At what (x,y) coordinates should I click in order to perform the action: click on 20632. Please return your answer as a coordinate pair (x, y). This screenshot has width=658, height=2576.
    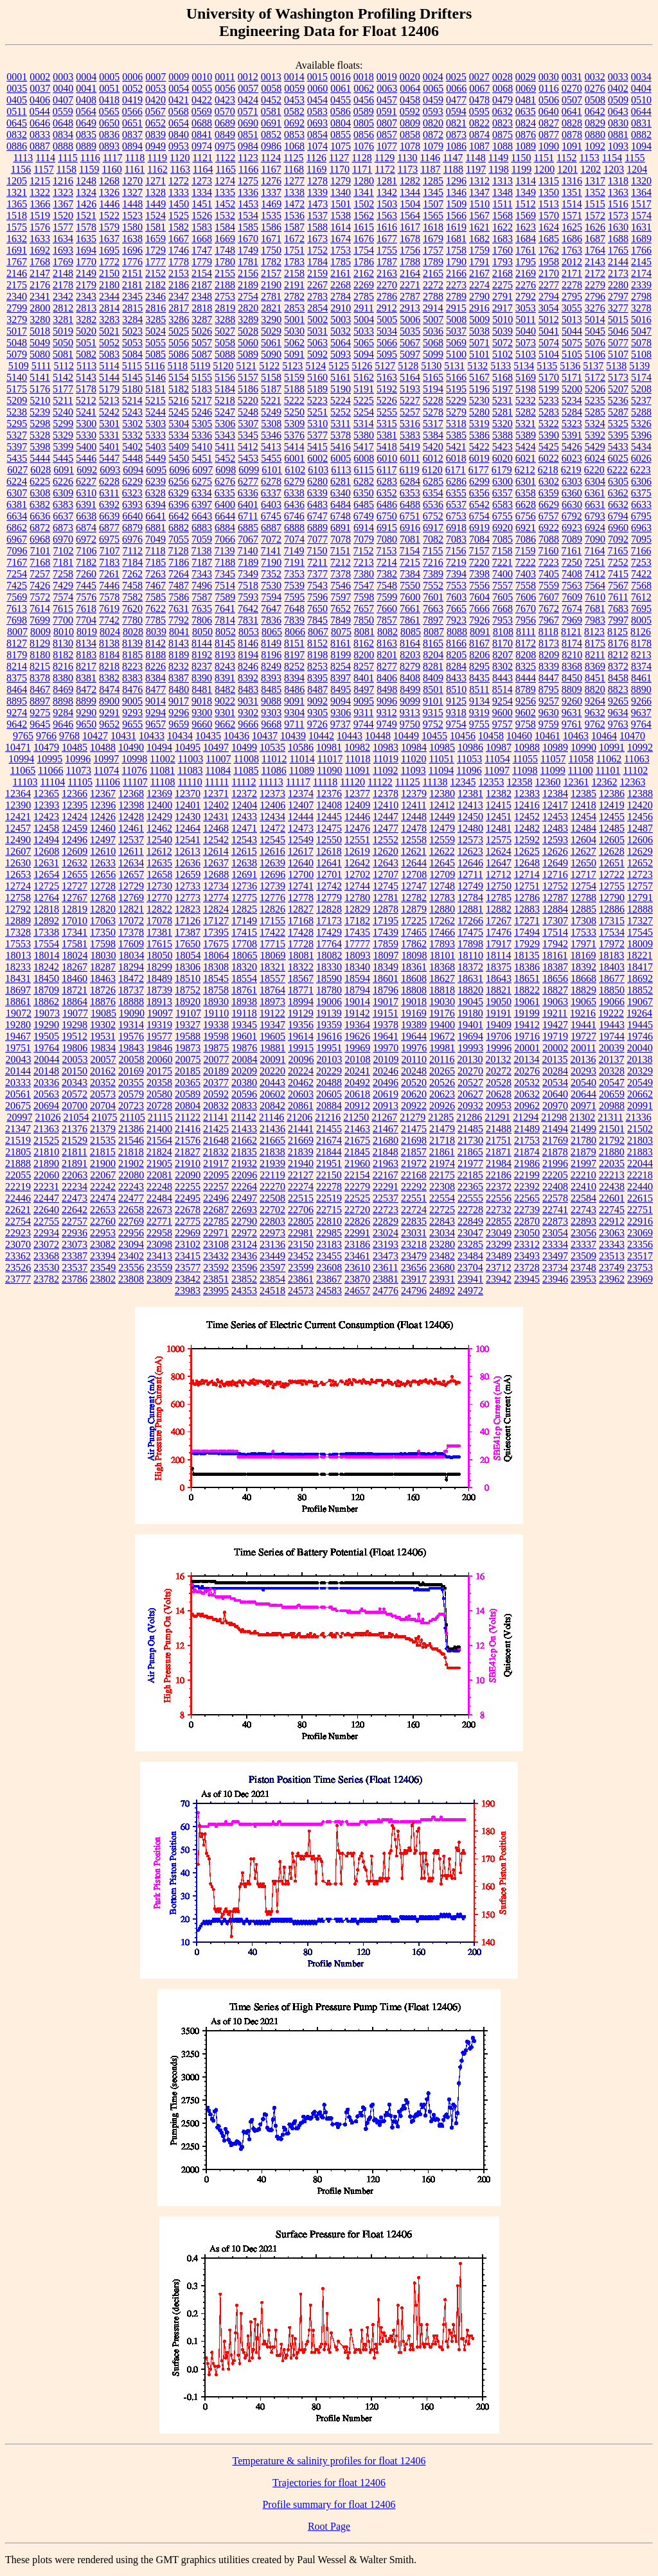
    Looking at the image, I should click on (527, 1094).